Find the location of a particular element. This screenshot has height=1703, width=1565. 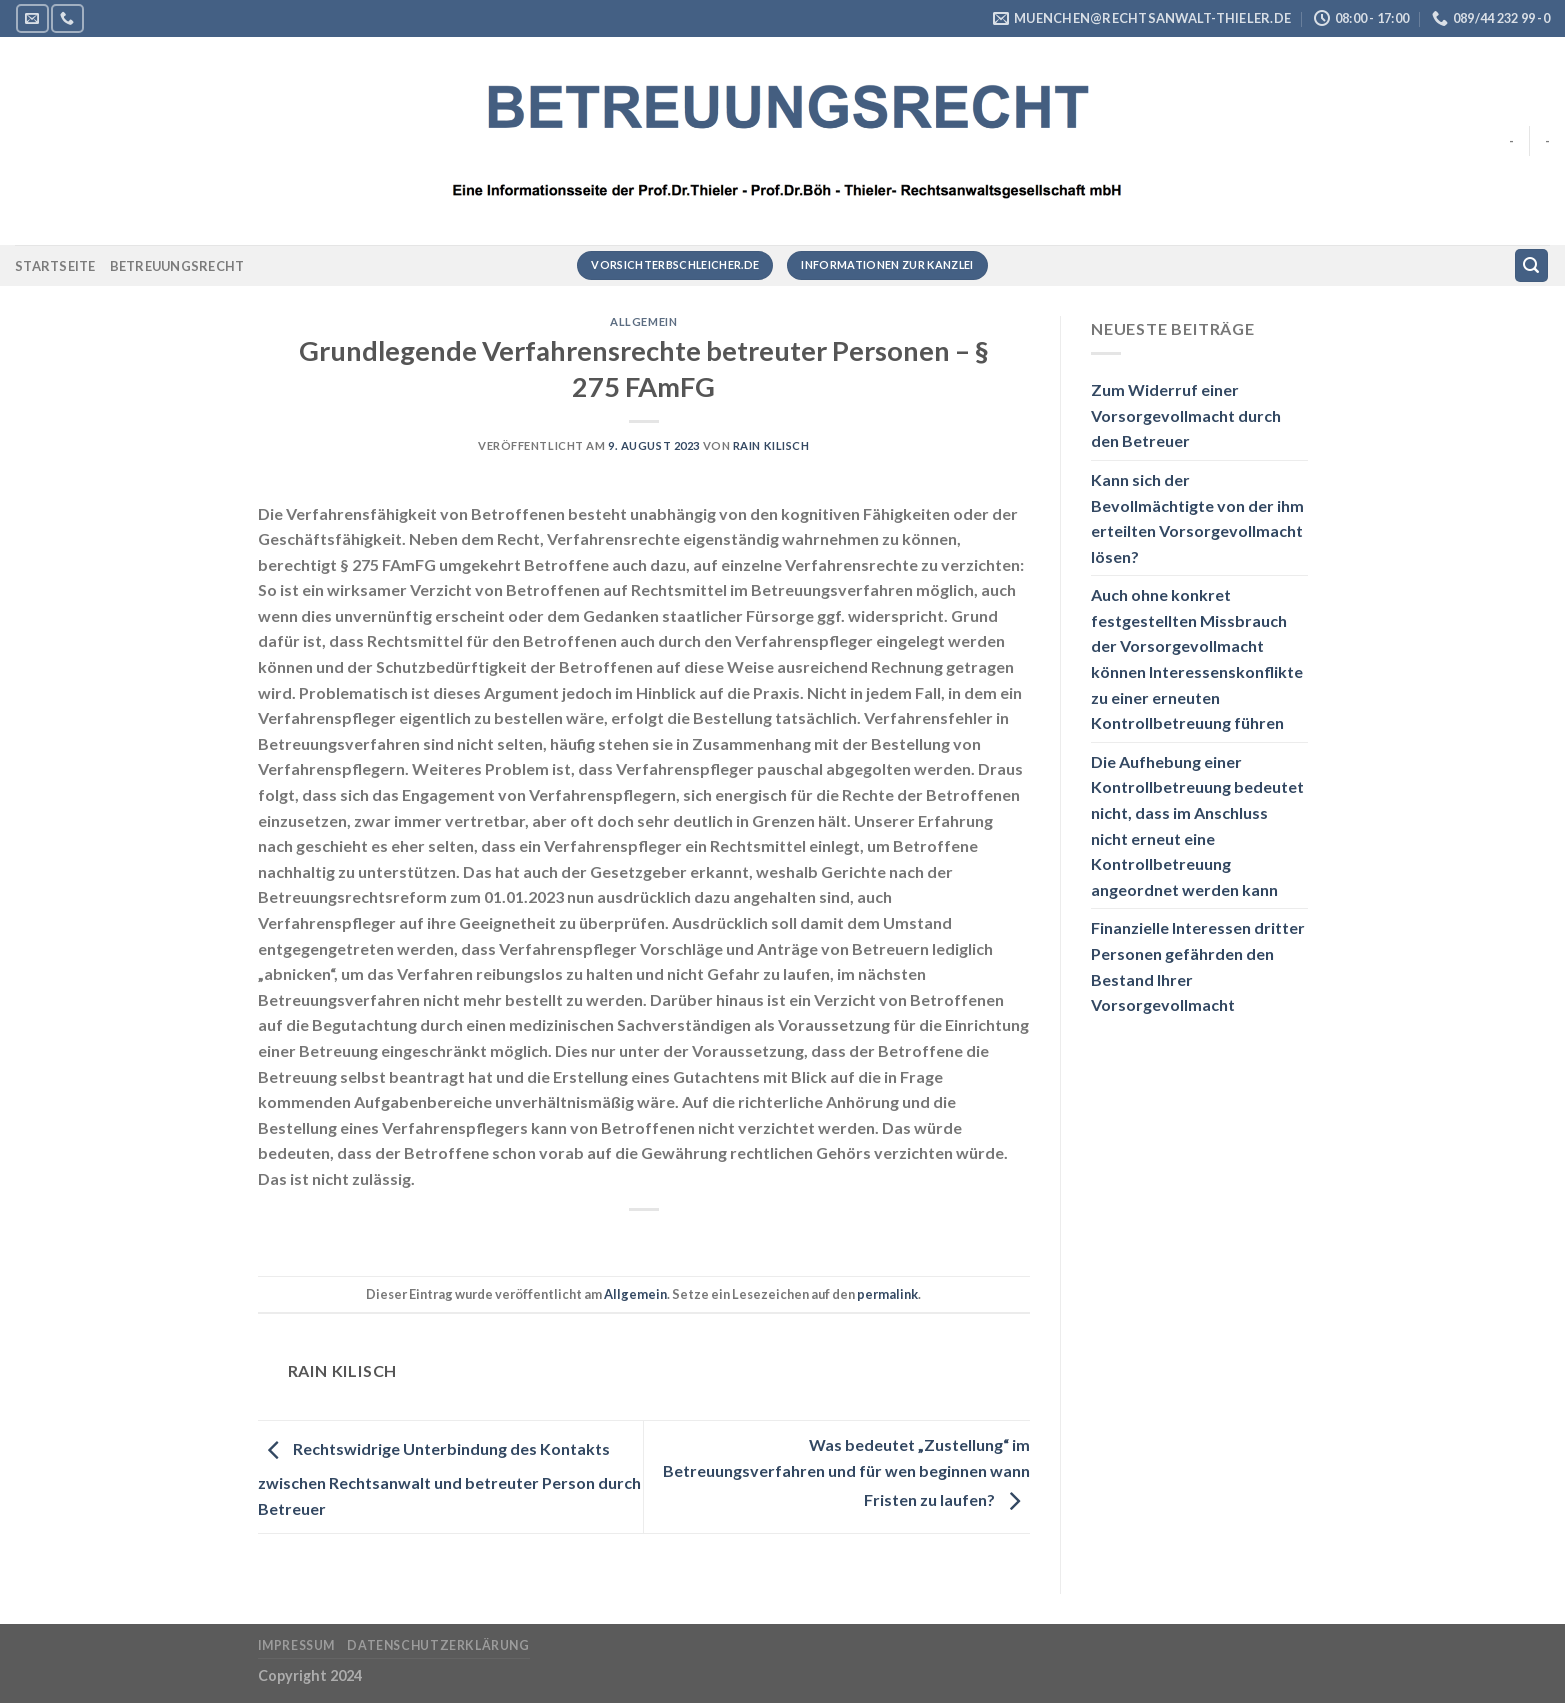

Betreuungsrecht is located at coordinates (177, 266).